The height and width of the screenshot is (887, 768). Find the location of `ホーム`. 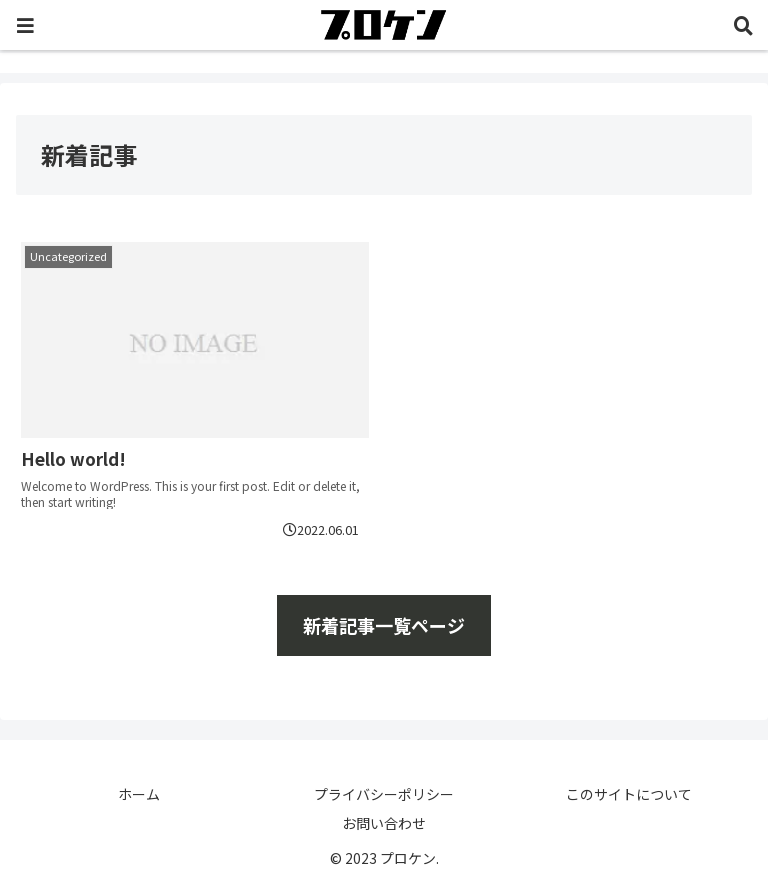

ホーム is located at coordinates (139, 794).